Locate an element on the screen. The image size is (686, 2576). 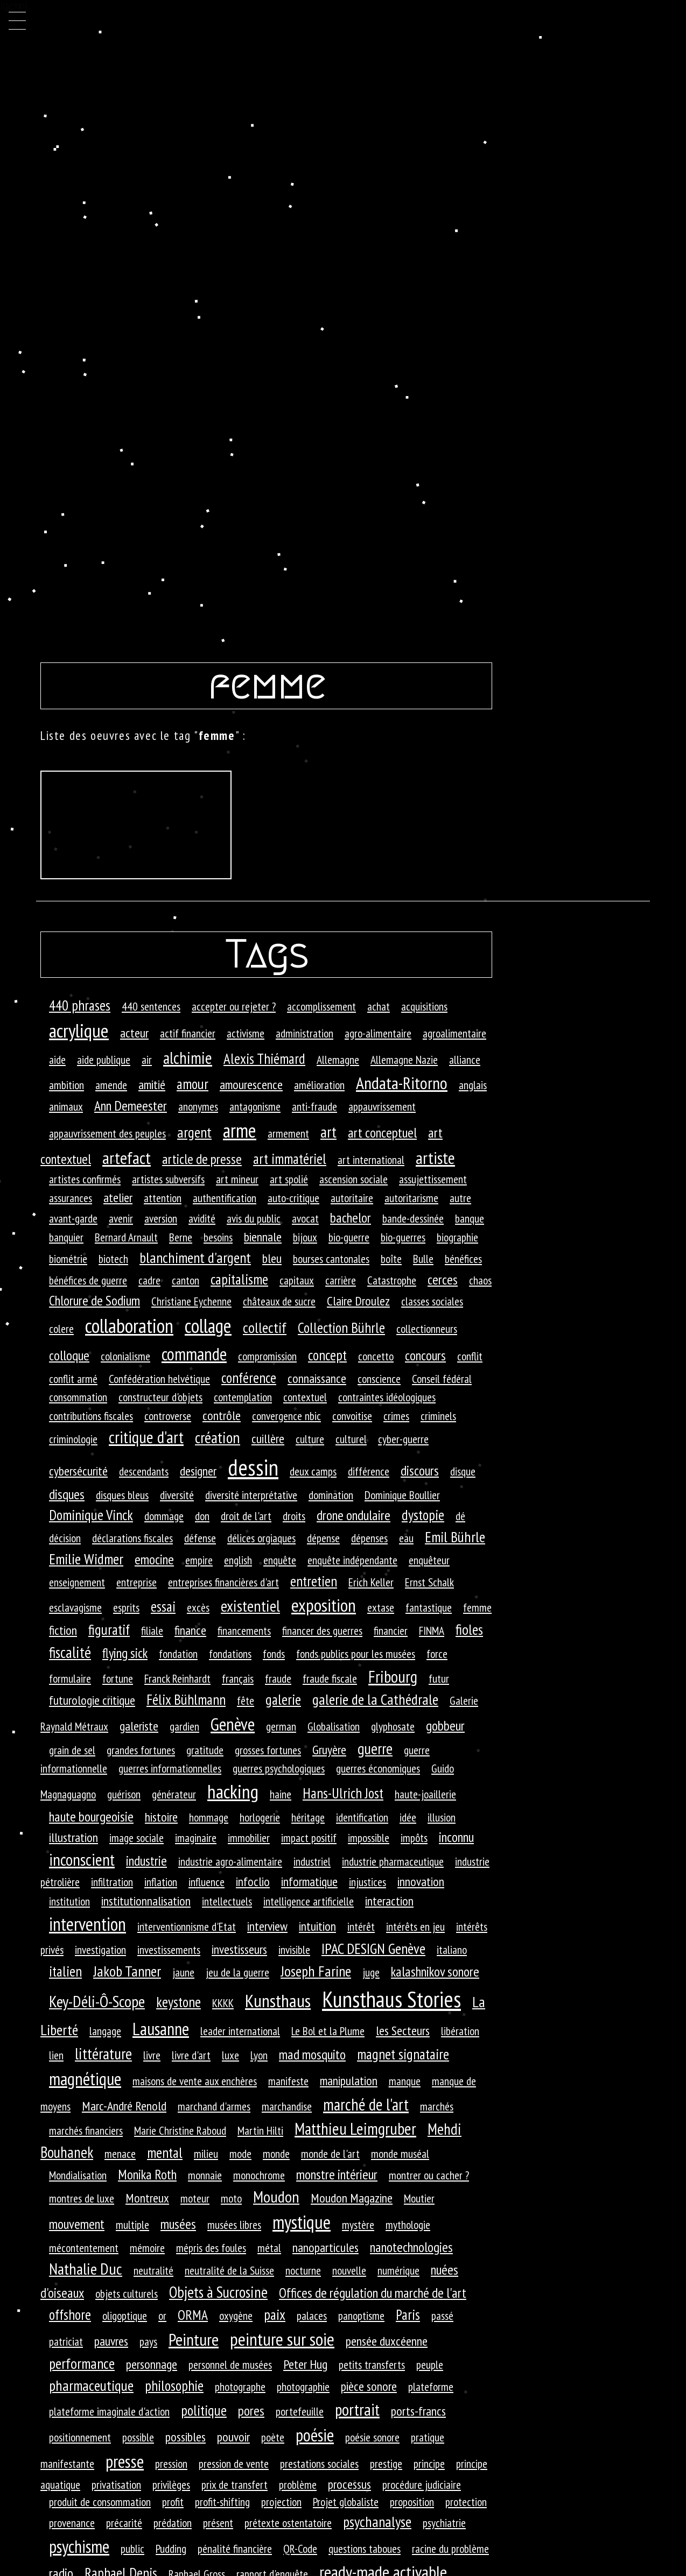
dystopie [dystopie (4 éléments)] is located at coordinates (423, 1515).